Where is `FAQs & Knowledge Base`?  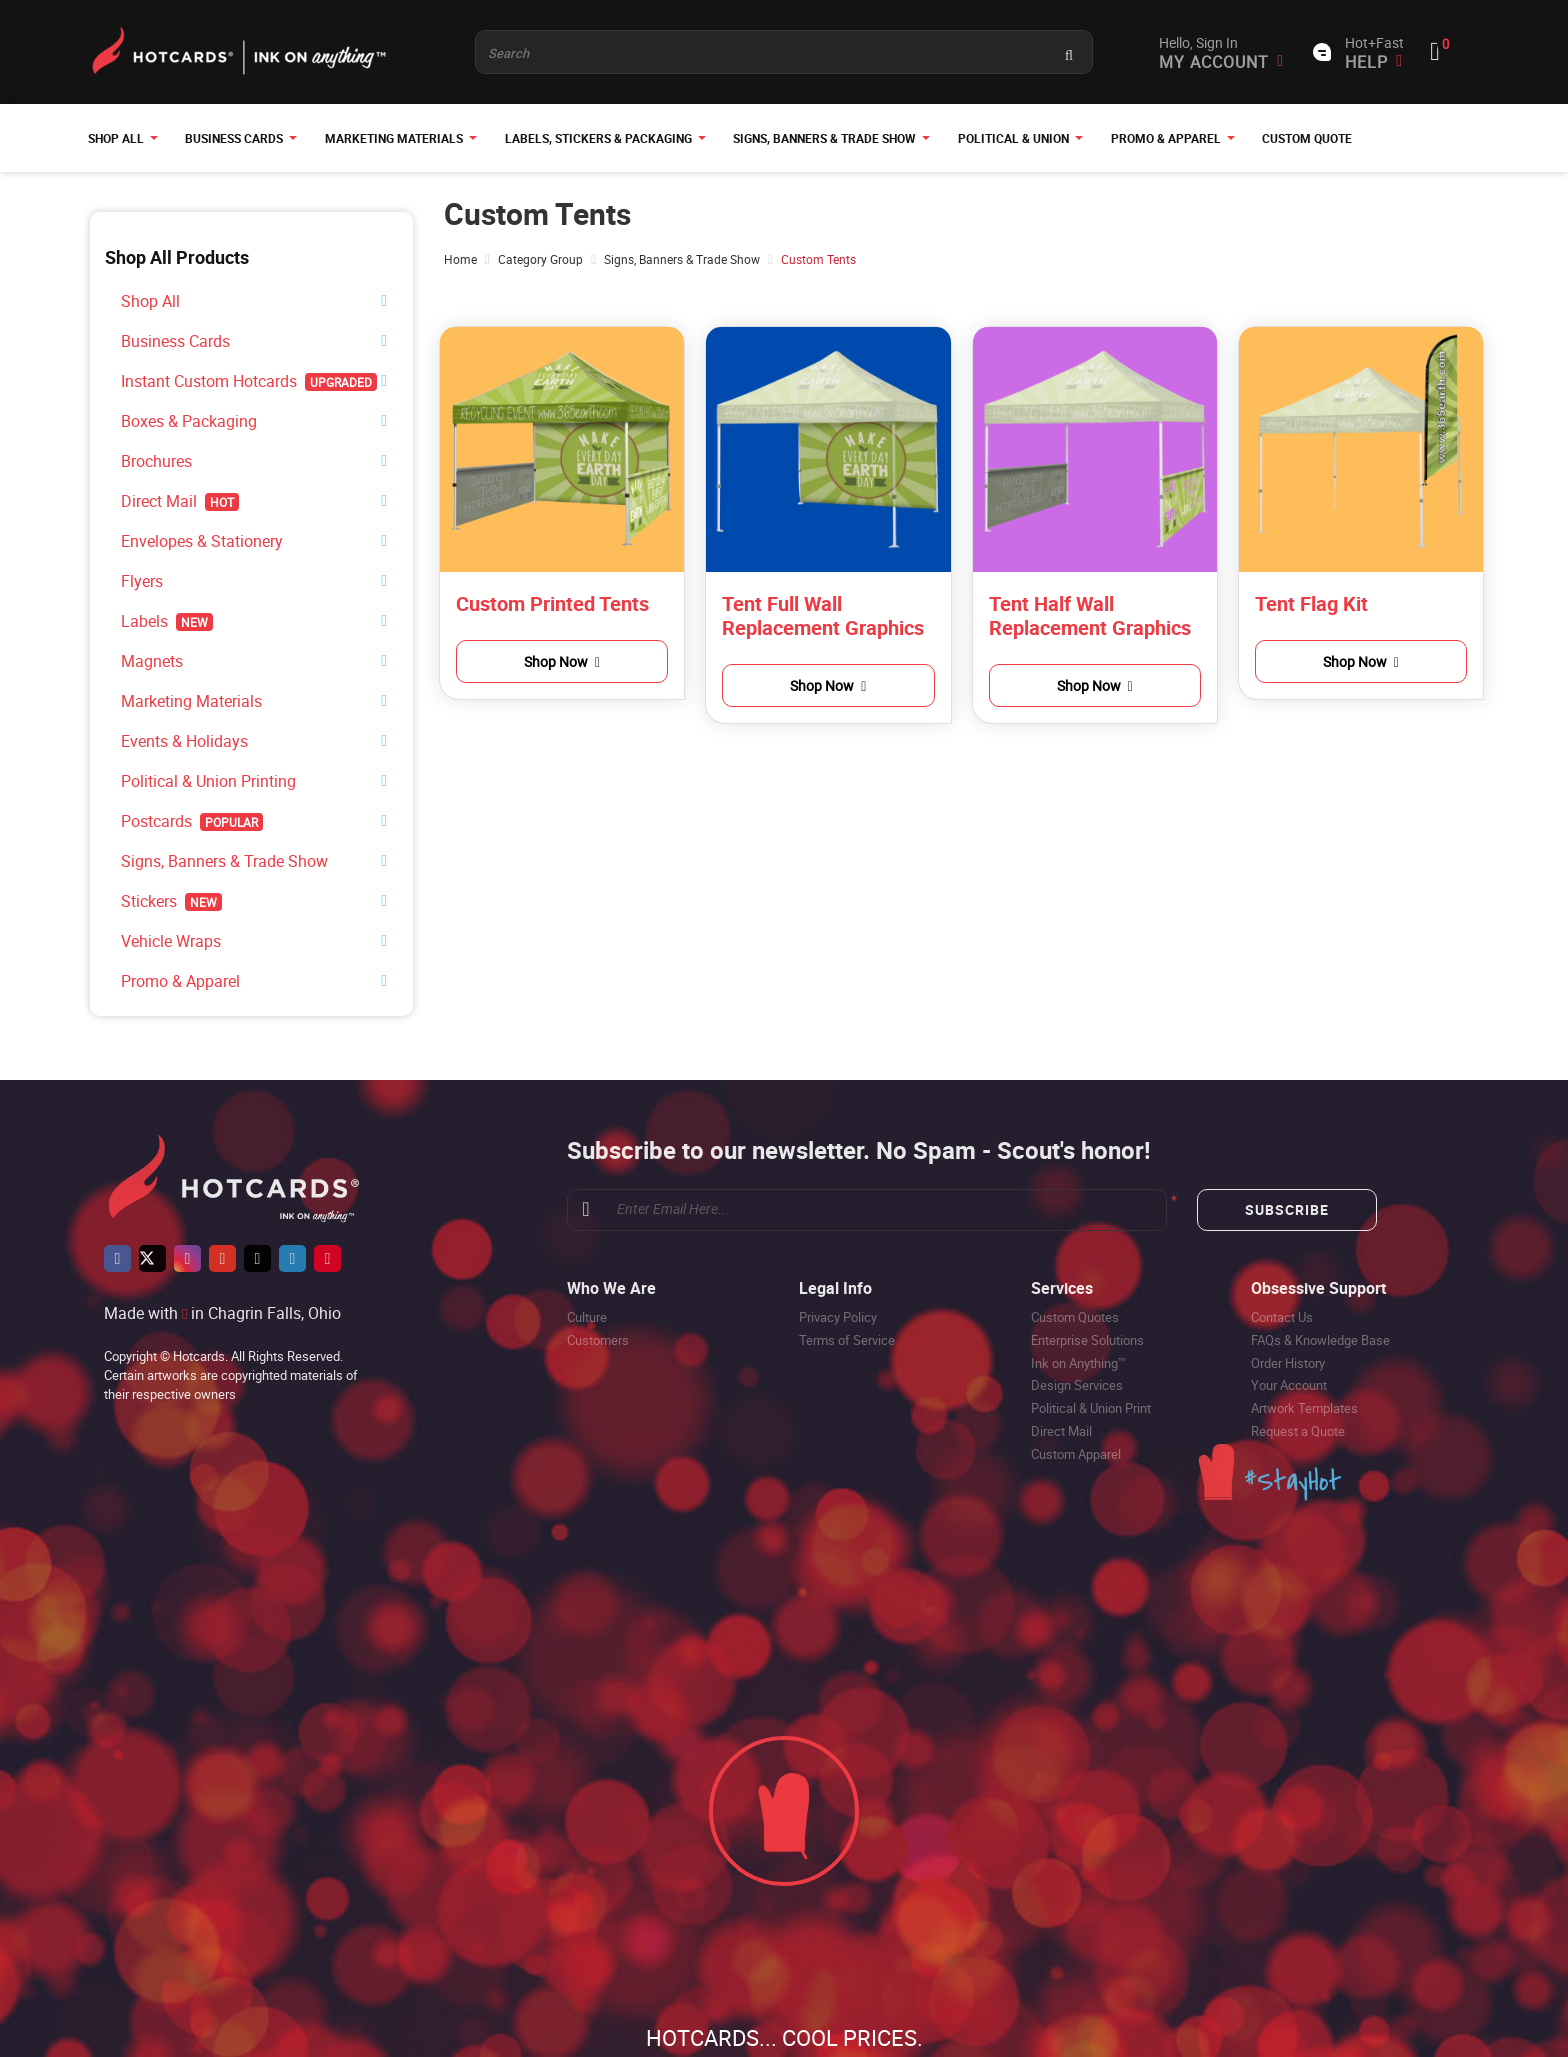
FAQs & Knowledge Base is located at coordinates (1320, 1259).